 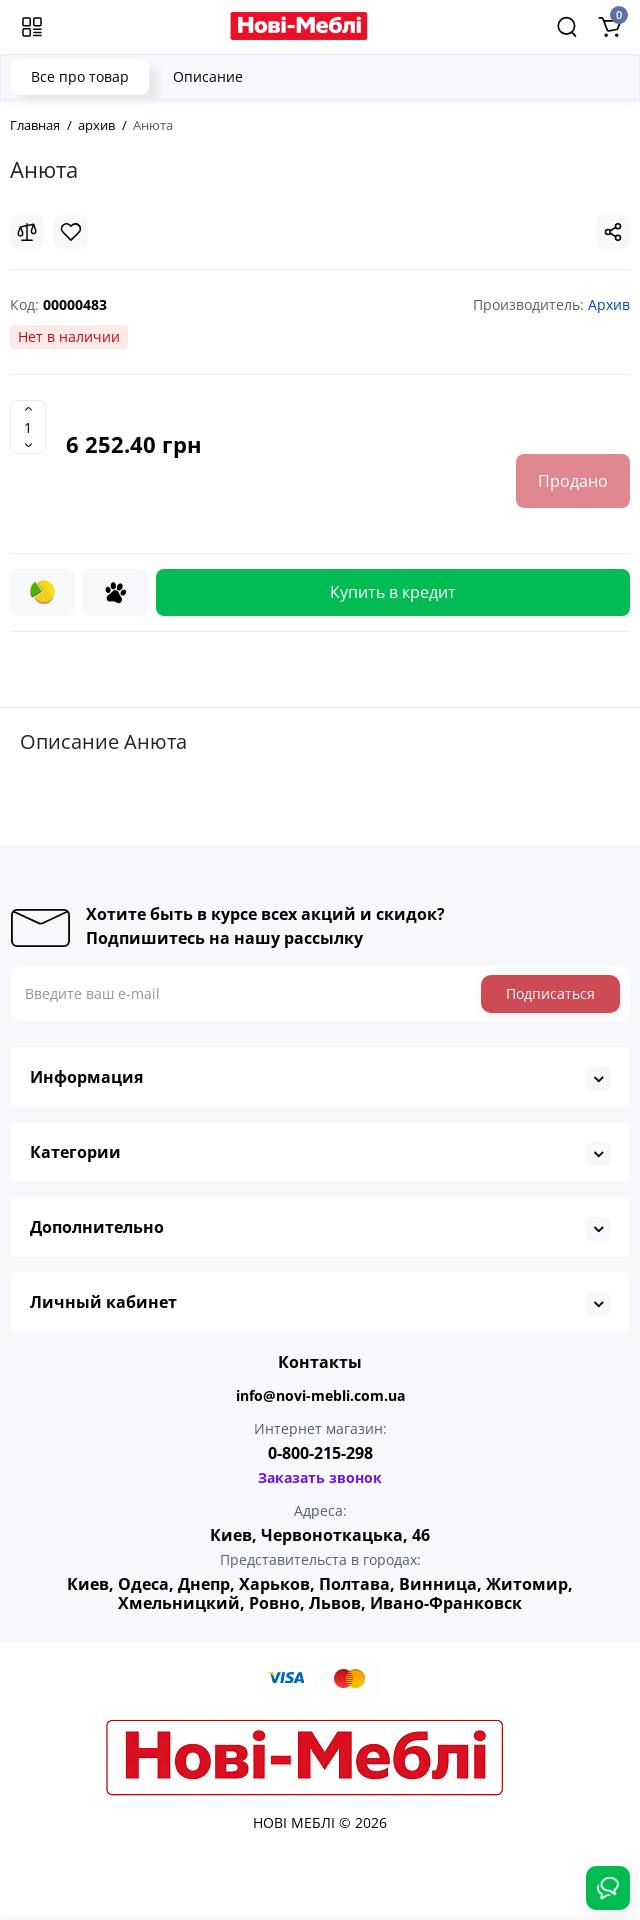 What do you see at coordinates (28, 427) in the screenshot?
I see `[Quantity]` at bounding box center [28, 427].